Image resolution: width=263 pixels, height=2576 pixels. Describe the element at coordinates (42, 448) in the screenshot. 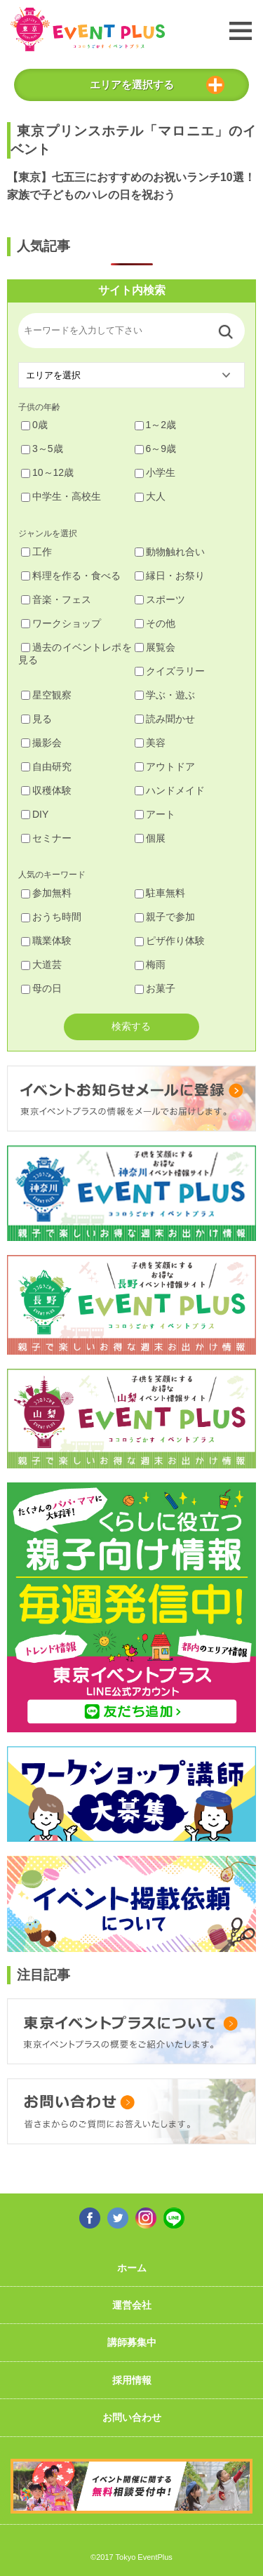

I see `3～5歳` at that location.